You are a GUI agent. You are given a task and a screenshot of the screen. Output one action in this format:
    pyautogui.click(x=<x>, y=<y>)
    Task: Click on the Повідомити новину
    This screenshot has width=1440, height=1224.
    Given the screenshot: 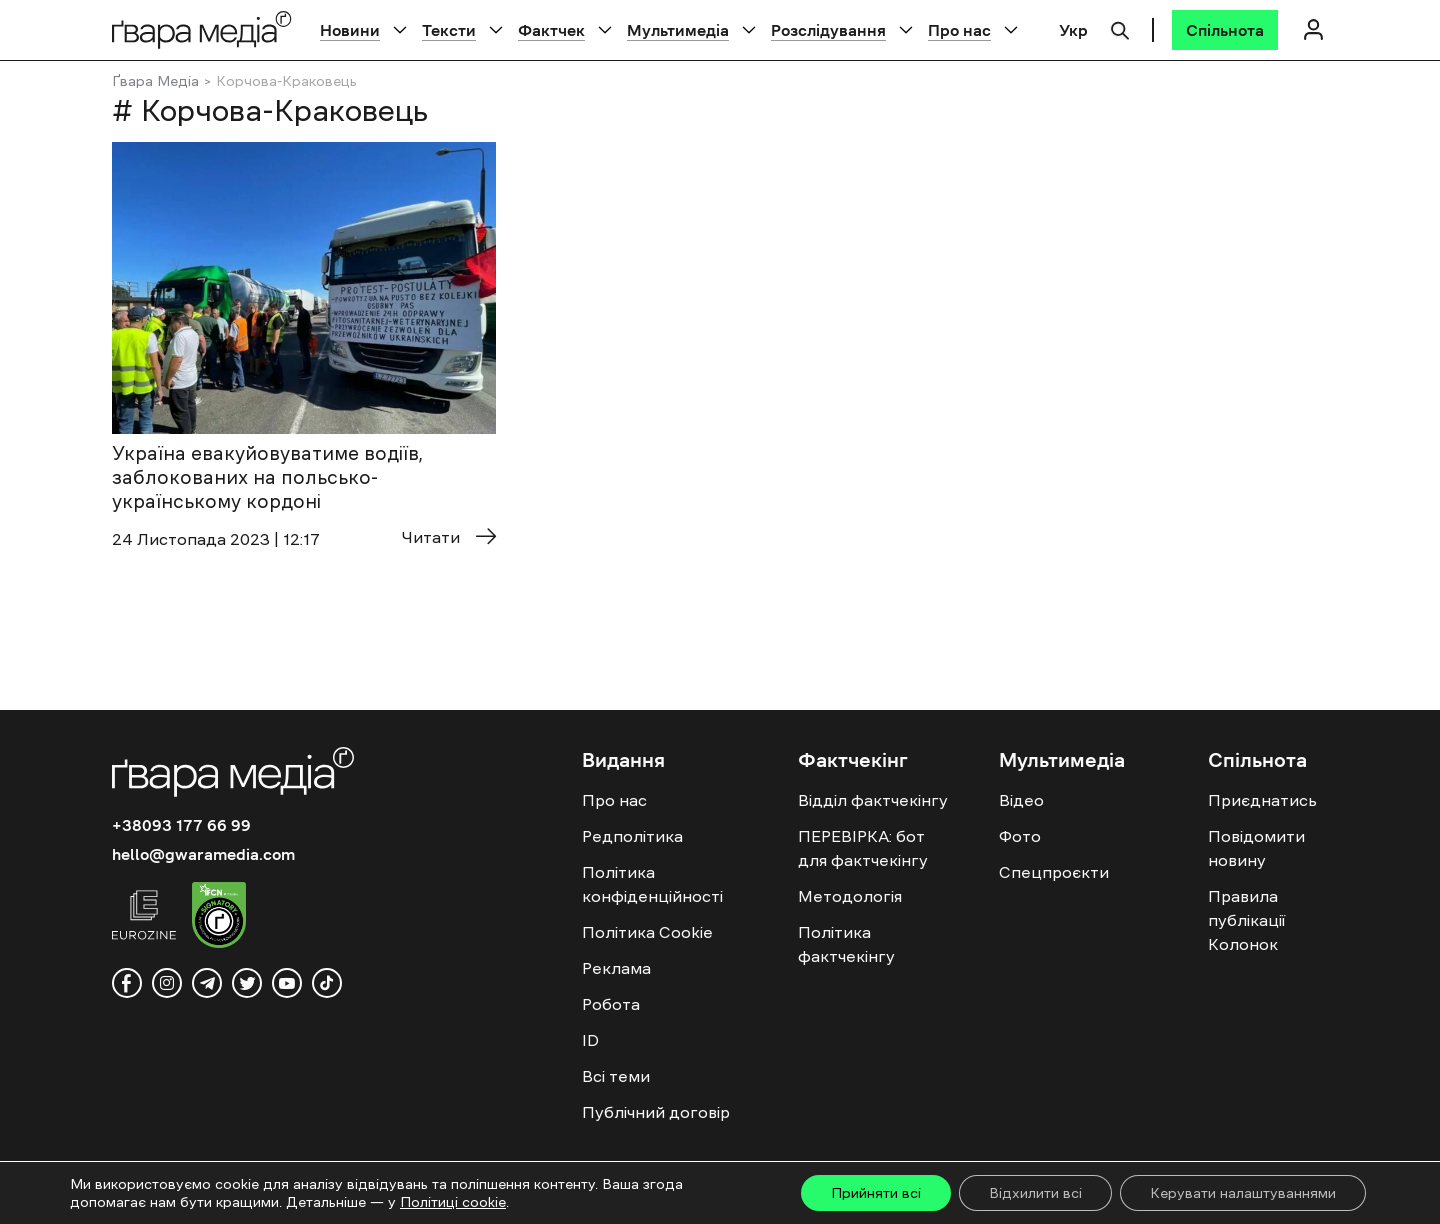 What is the action you would take?
    pyautogui.click(x=1256, y=848)
    